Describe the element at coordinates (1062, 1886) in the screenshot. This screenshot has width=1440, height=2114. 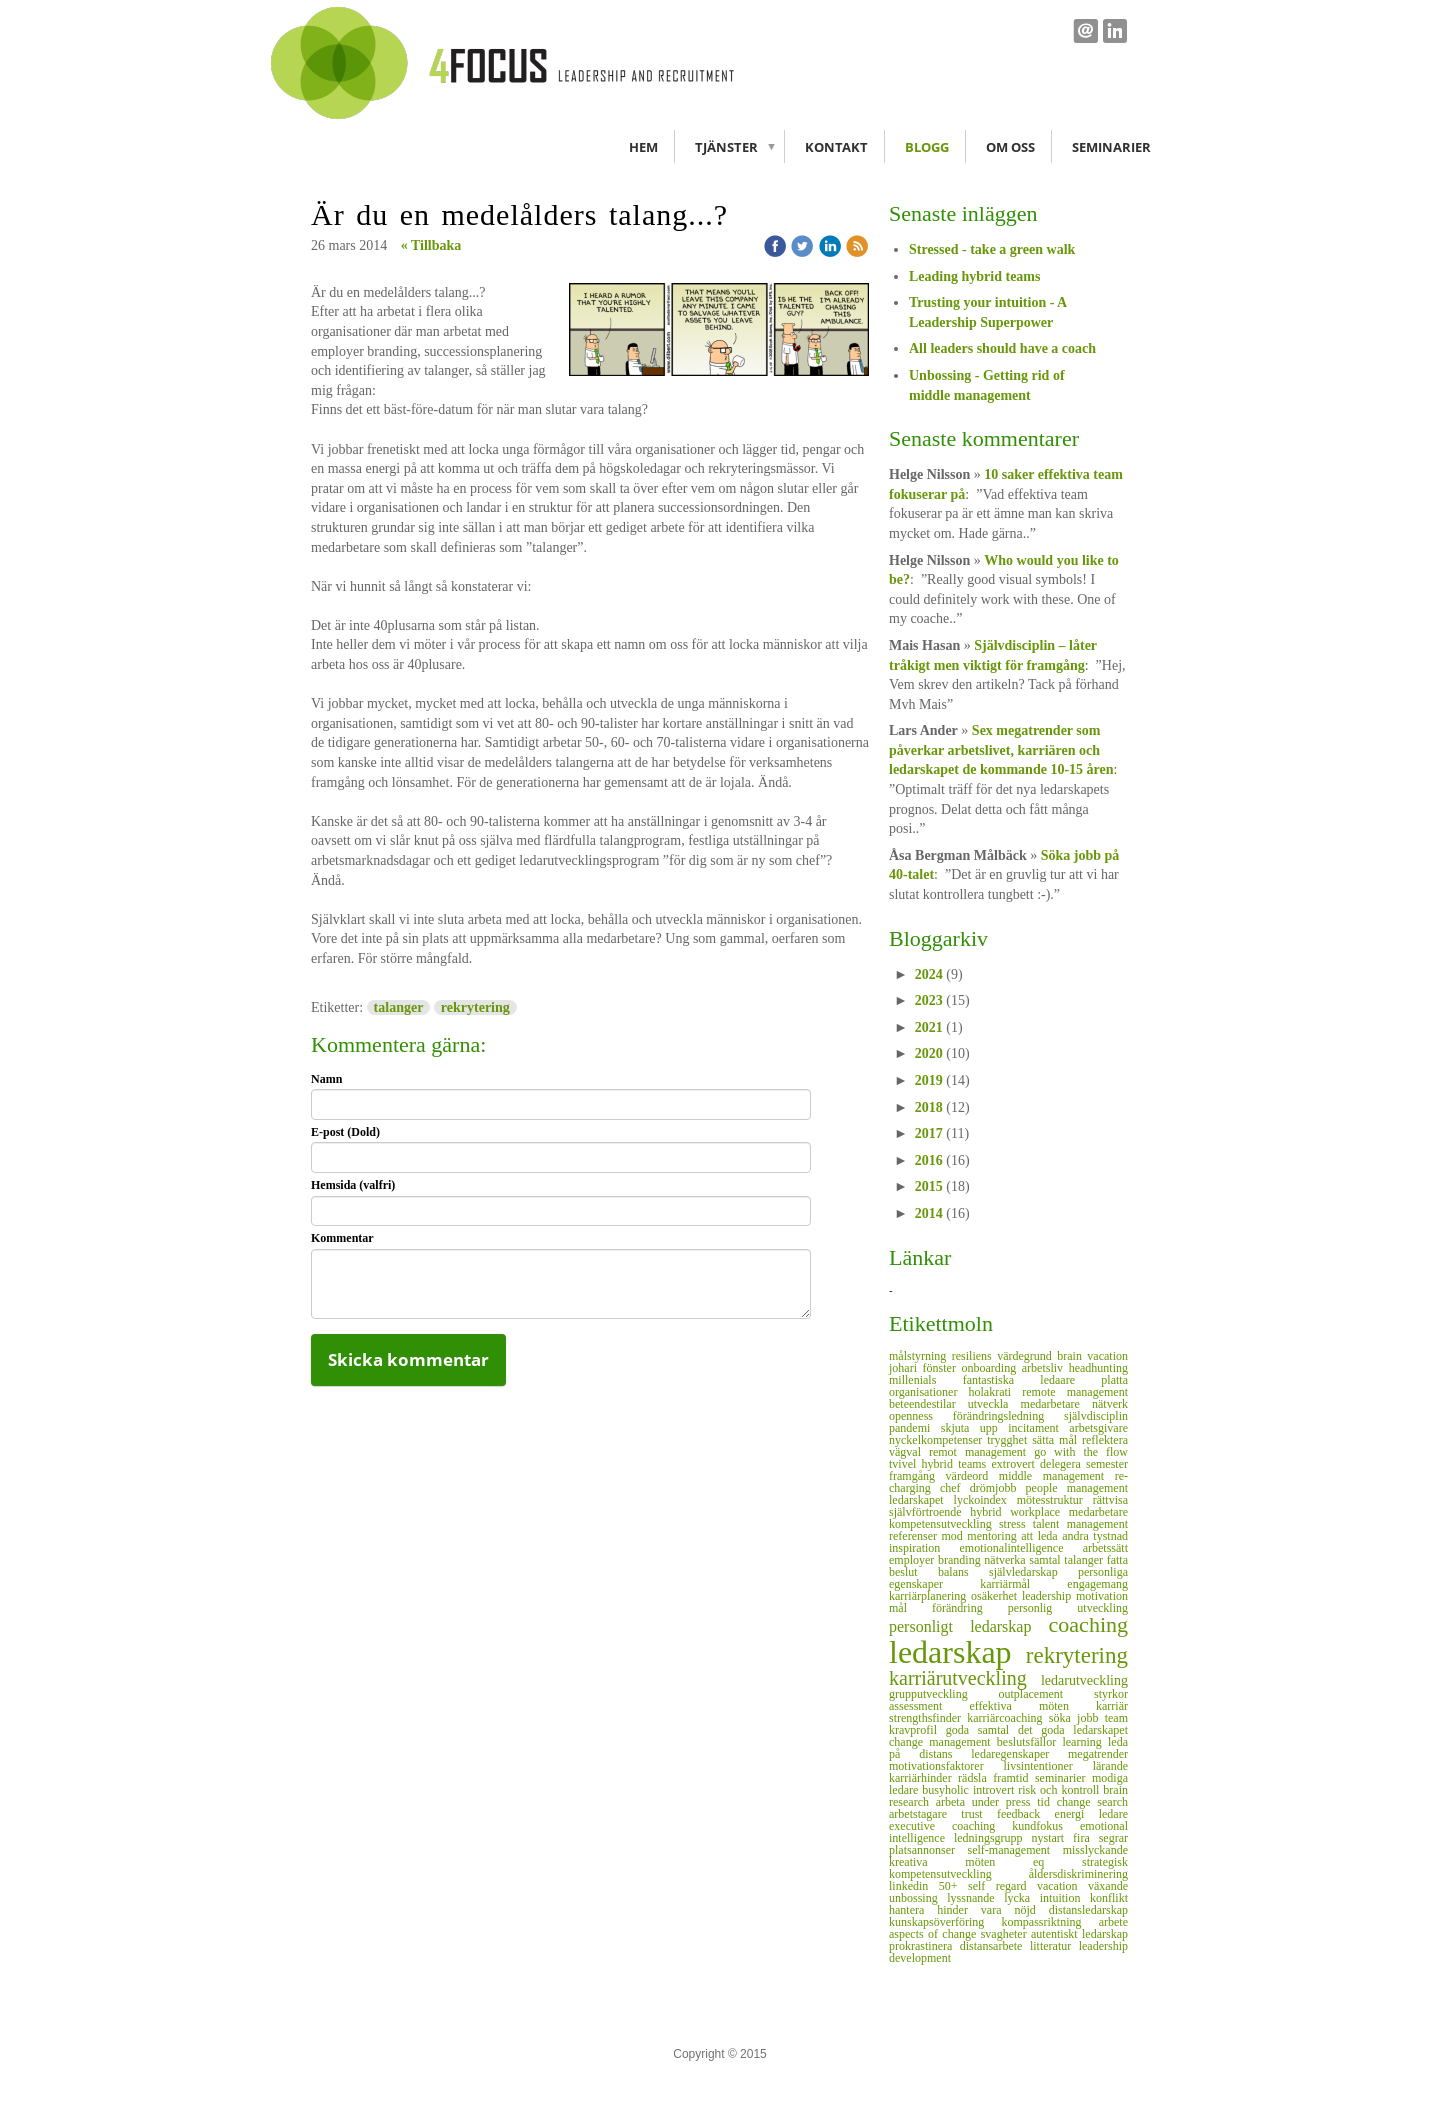
I see `vacation` at that location.